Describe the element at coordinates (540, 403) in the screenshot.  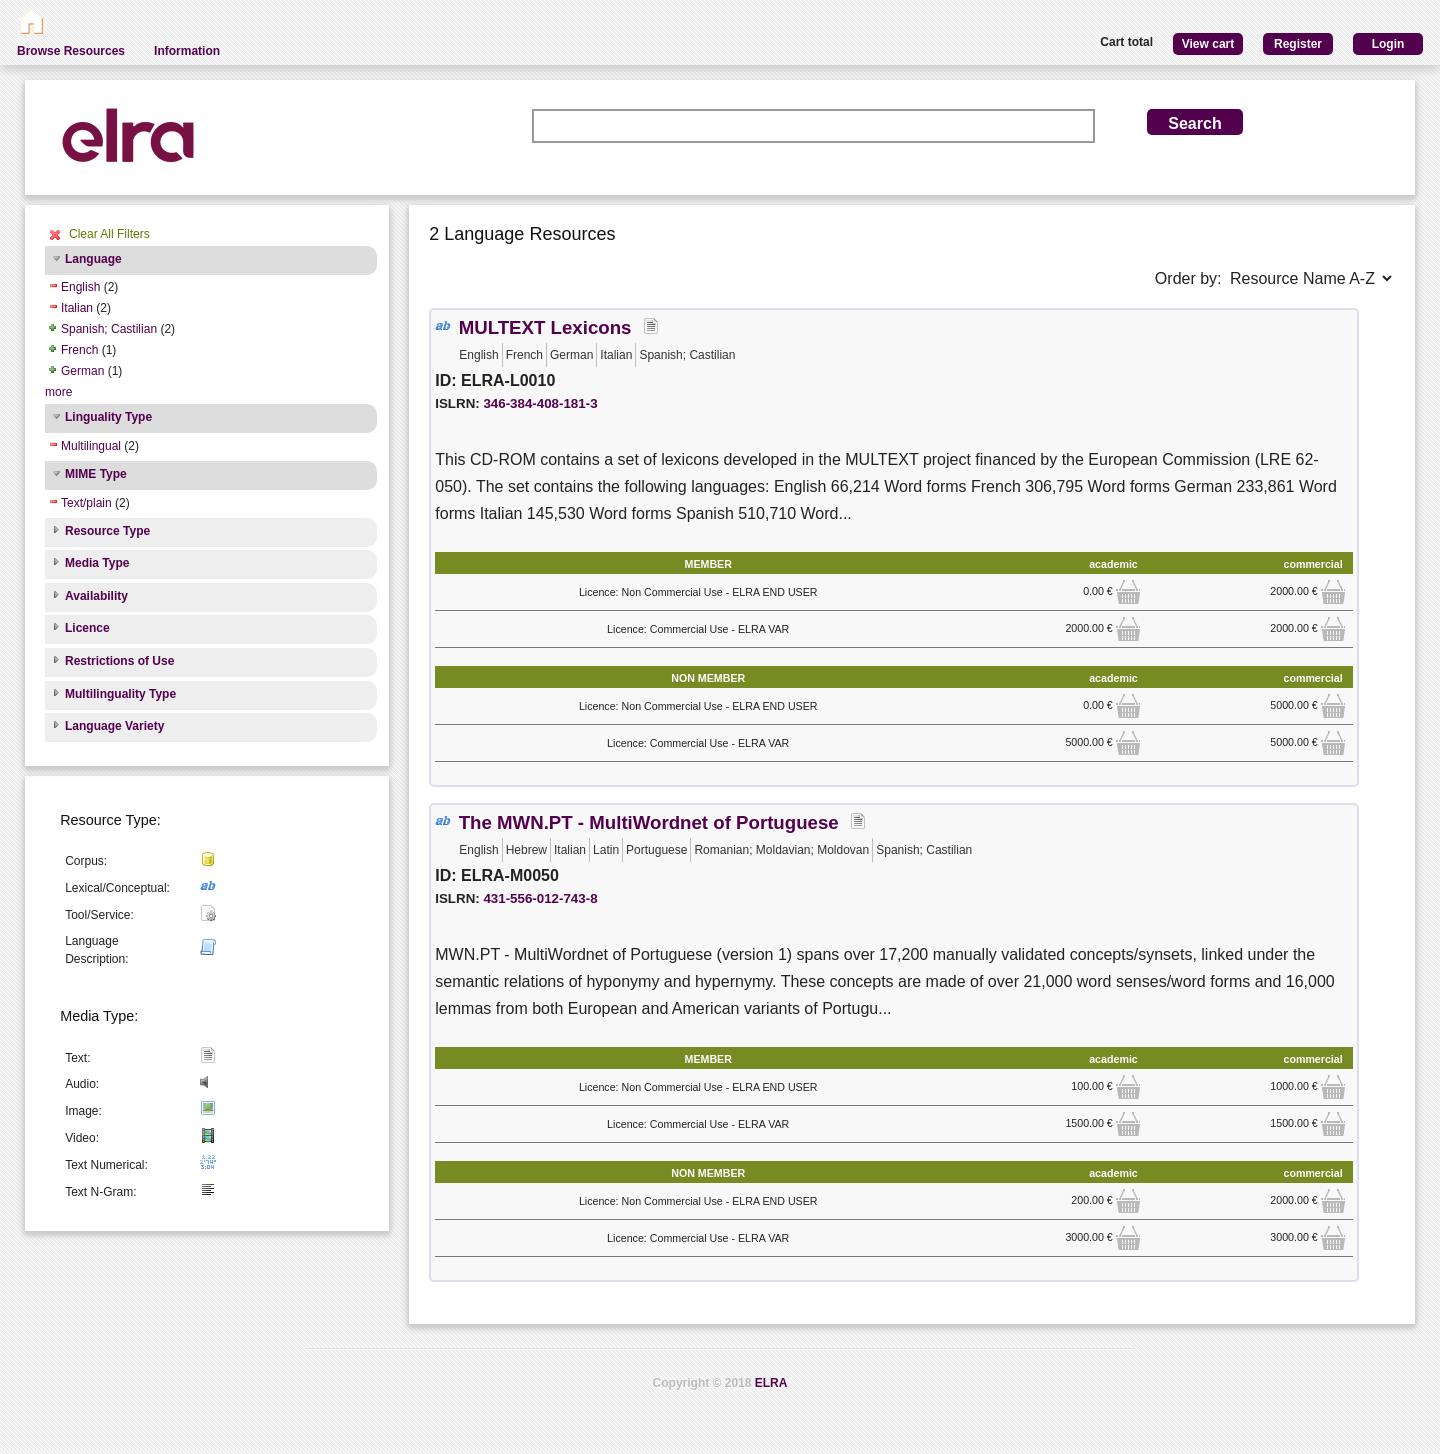
I see `346-384-408-181-3` at that location.